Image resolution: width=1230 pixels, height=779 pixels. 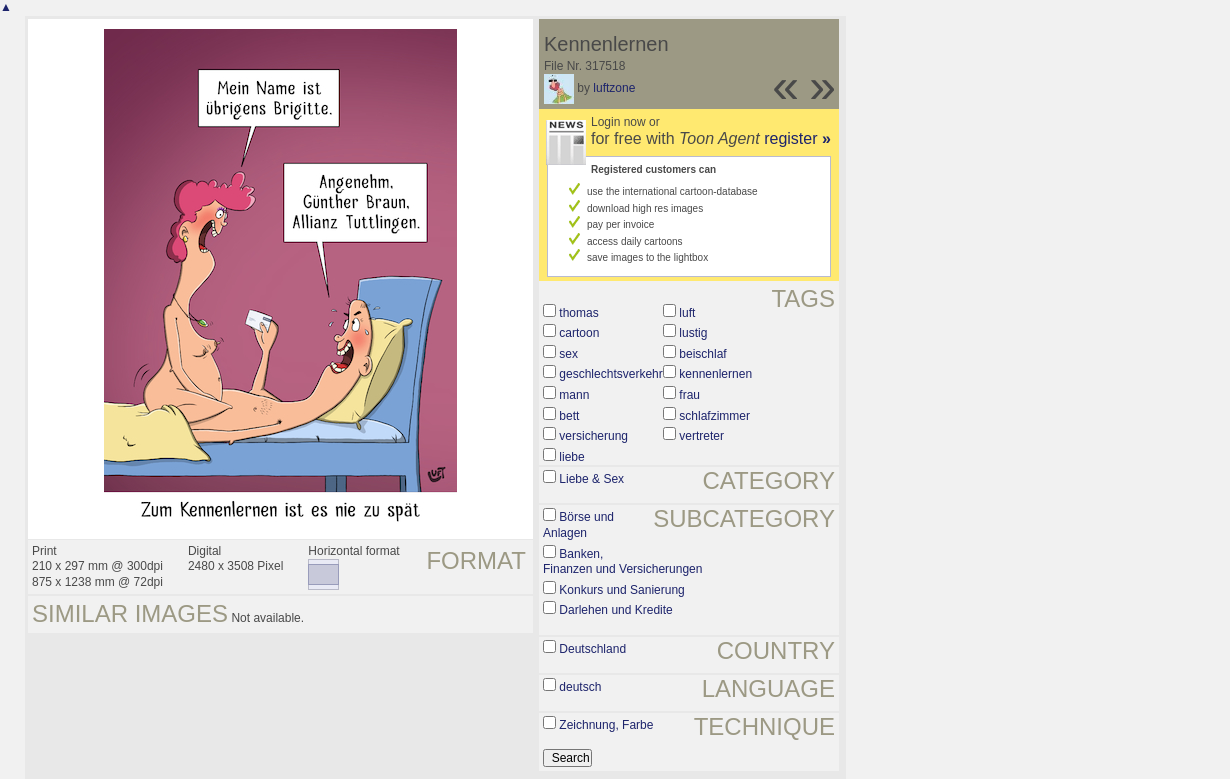 I want to click on frau, so click(x=689, y=395).